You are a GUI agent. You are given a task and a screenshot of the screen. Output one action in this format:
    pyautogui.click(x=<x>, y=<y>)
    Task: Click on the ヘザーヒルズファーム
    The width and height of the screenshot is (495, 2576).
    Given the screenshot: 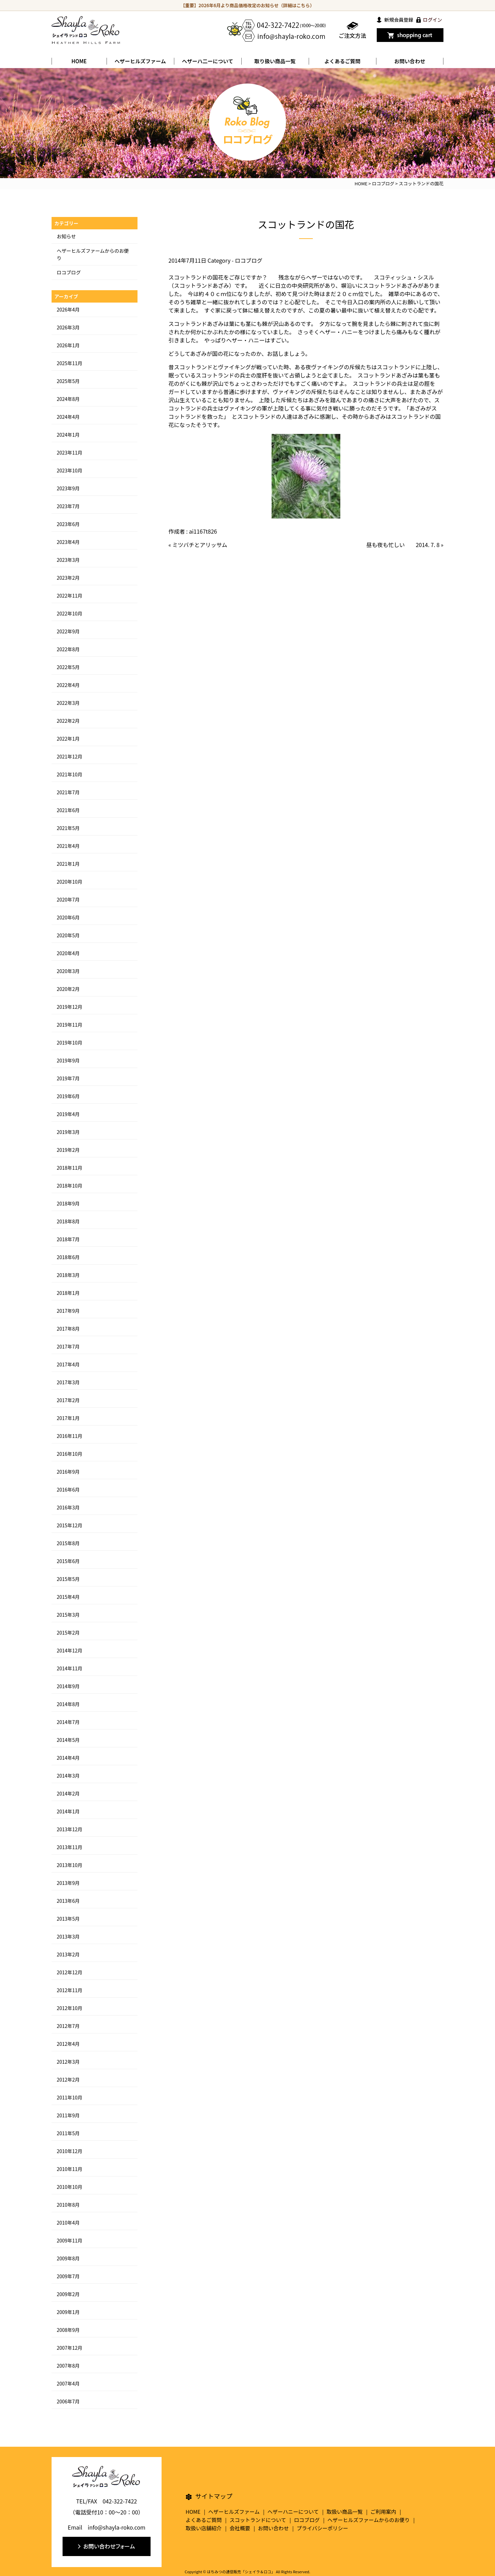 What is the action you would take?
    pyautogui.click(x=140, y=61)
    